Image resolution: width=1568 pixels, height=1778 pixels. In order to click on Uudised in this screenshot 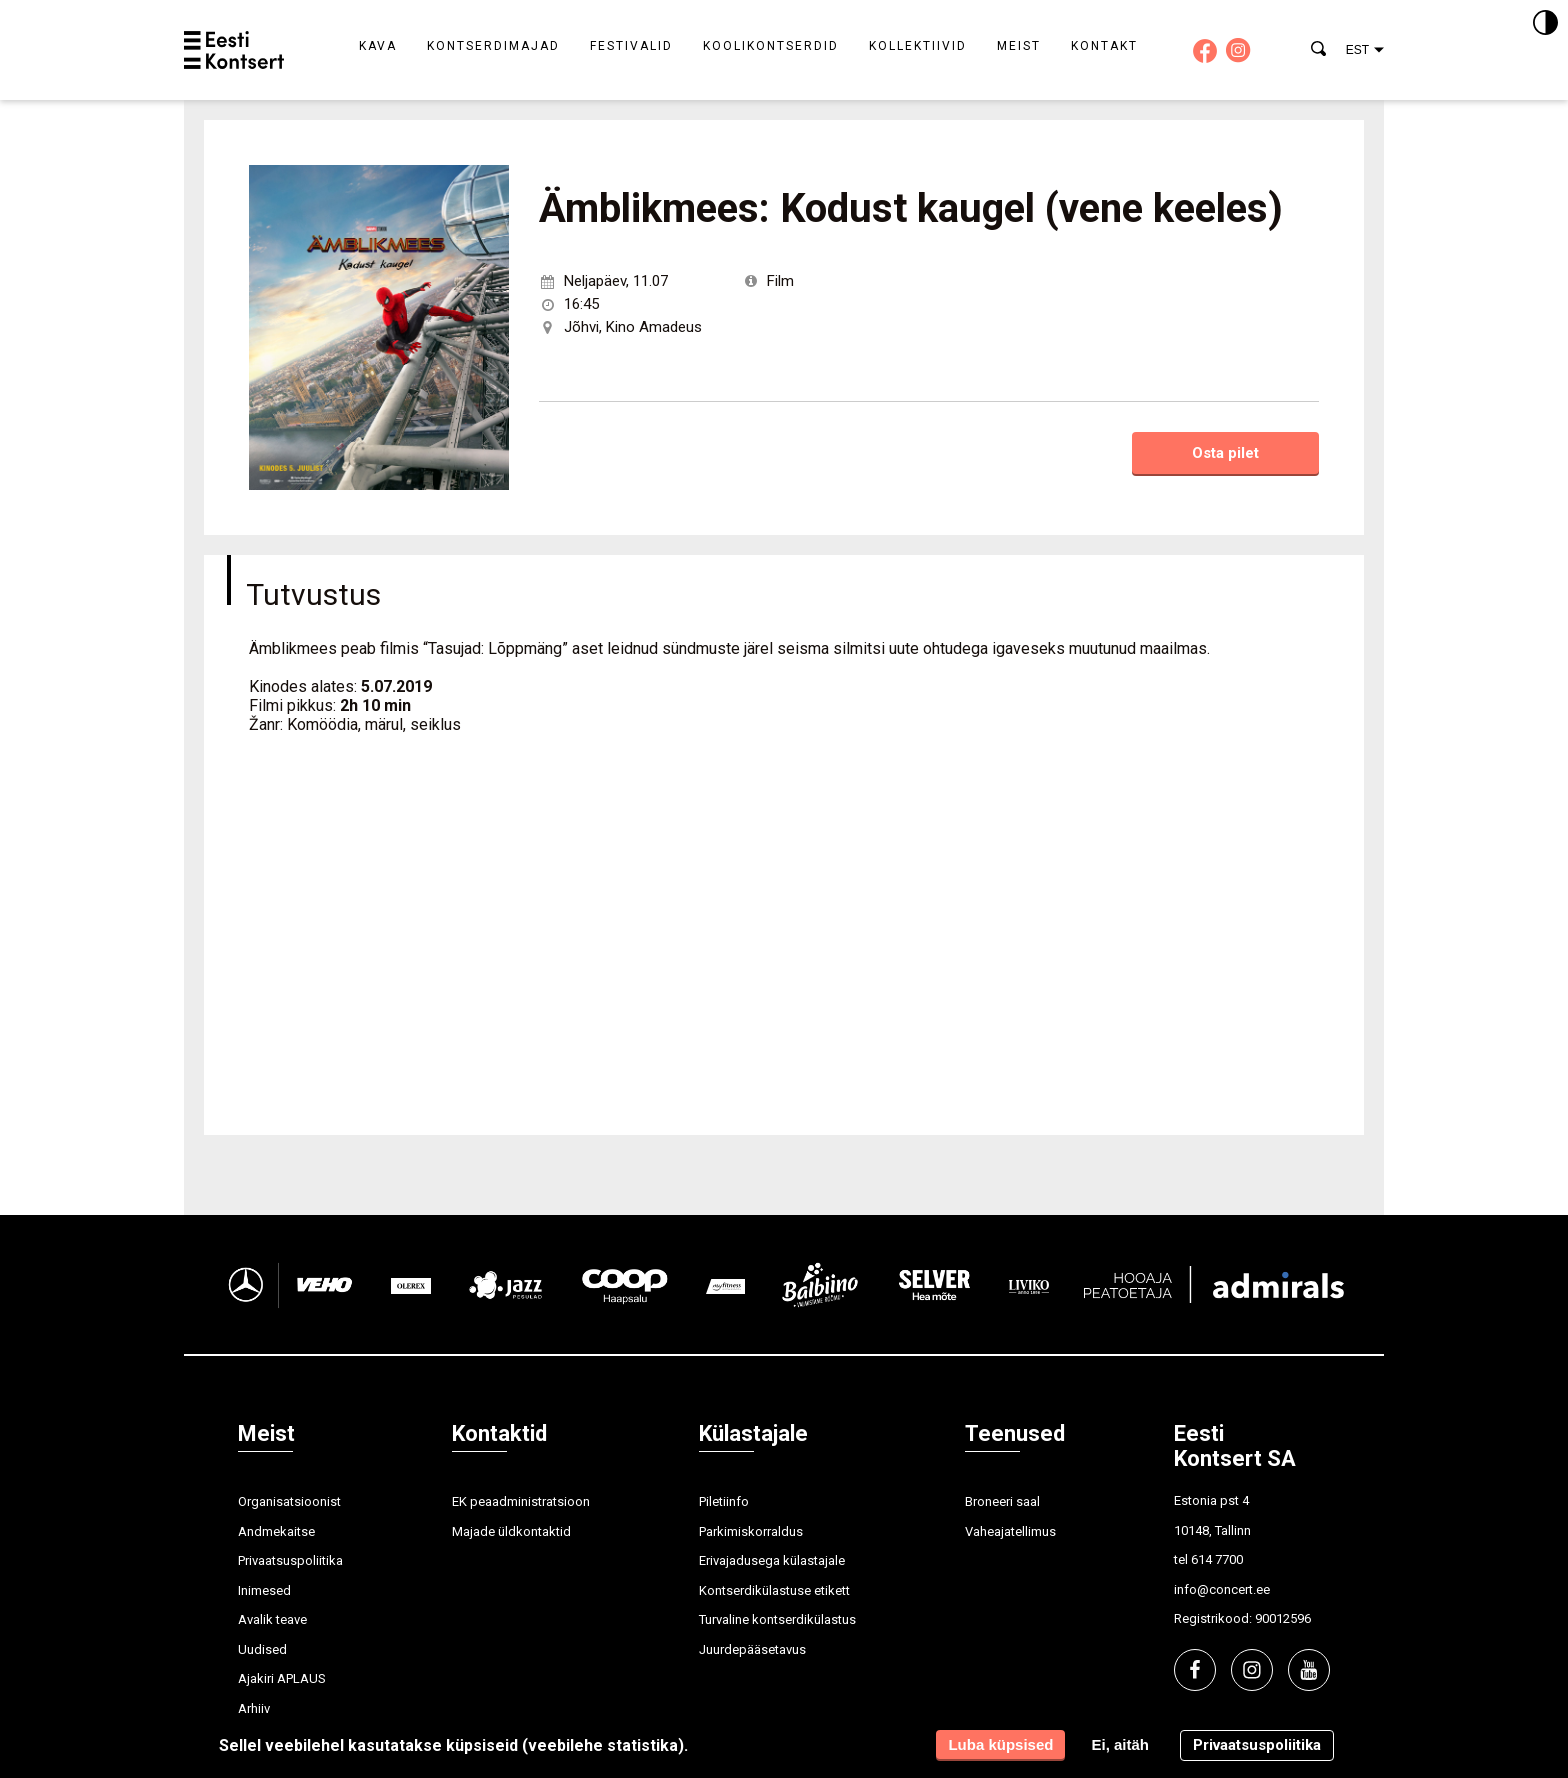, I will do `click(262, 1649)`.